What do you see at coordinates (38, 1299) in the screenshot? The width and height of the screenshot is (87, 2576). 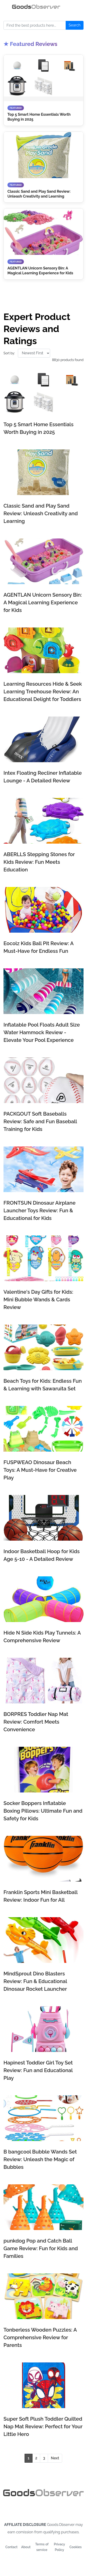 I see `Valentine's Day Gifts for Kids: Mini Bubble Wands & Cards Review` at bounding box center [38, 1299].